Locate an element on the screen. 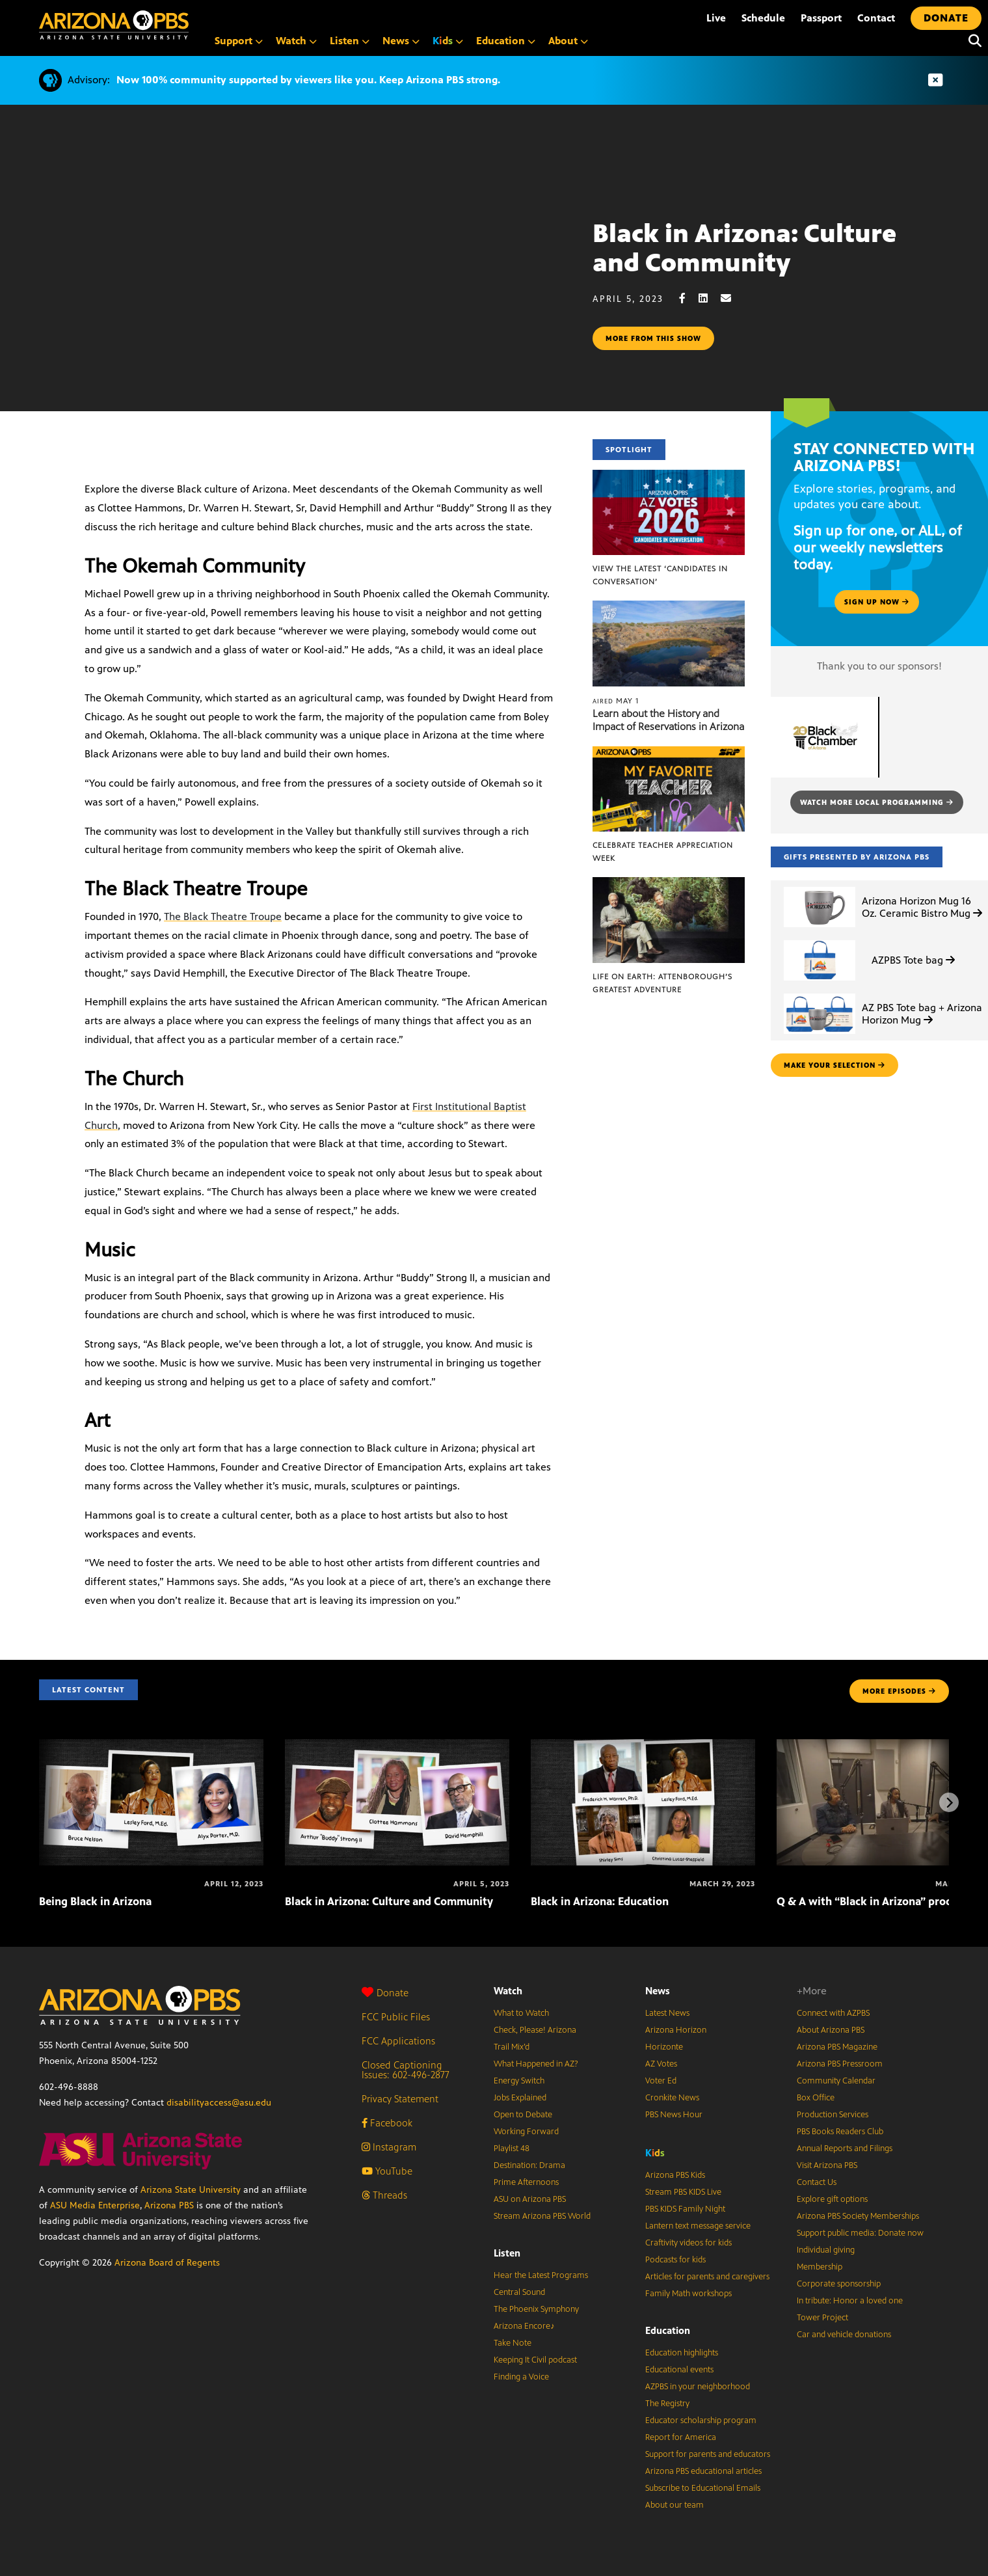 This screenshot has height=2576, width=988. Donate is located at coordinates (385, 1992).